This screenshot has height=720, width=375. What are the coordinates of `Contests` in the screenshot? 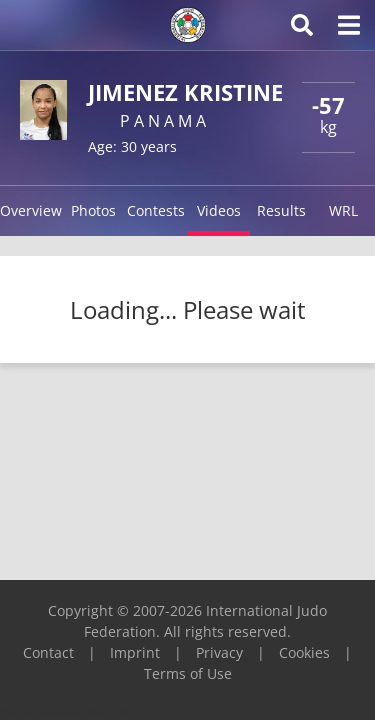 It's located at (156, 210).